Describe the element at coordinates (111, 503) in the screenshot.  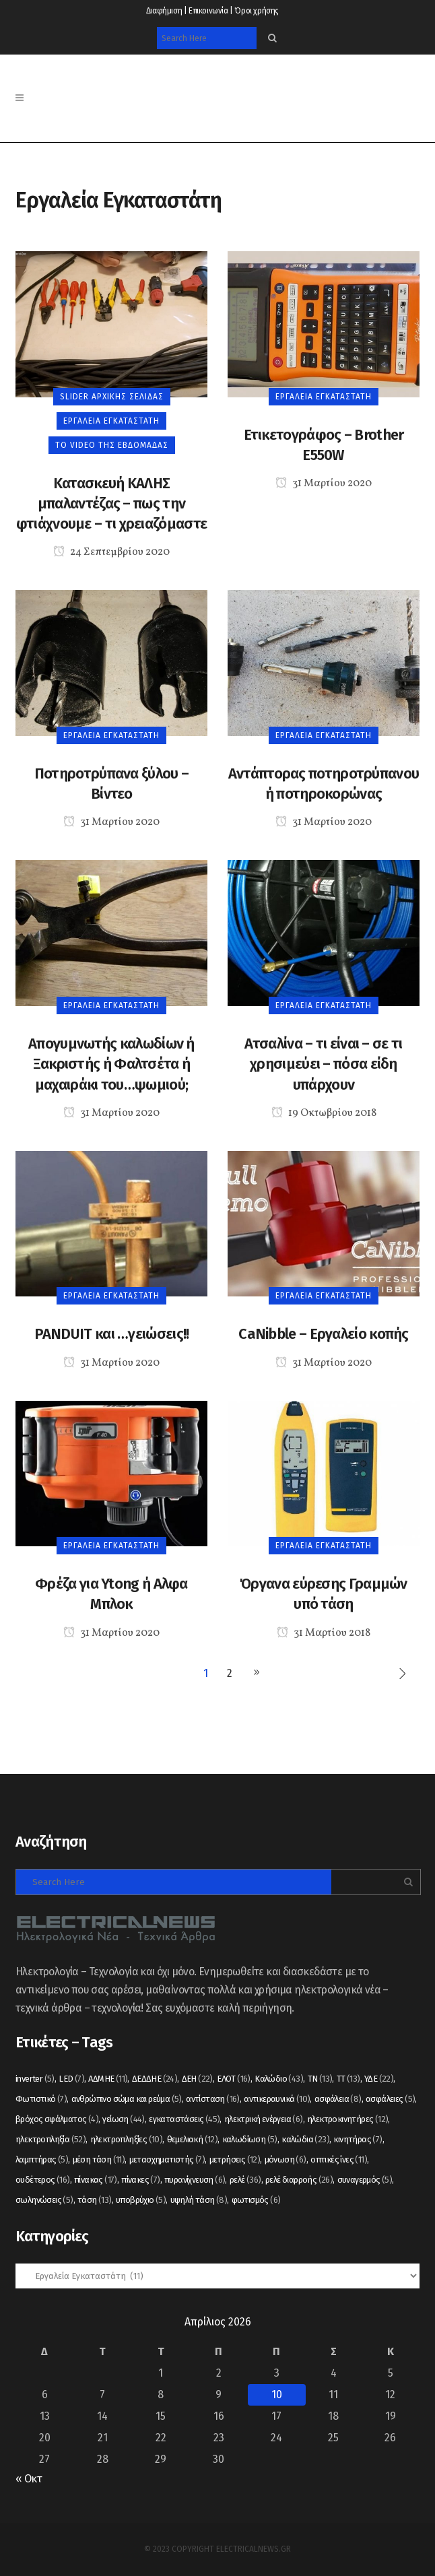
I see `Κατασκευή ΚΑΛΗΣ μπαλαντέζας – πως την φτιάχνουμε – τι χρειαζόμαστε` at that location.